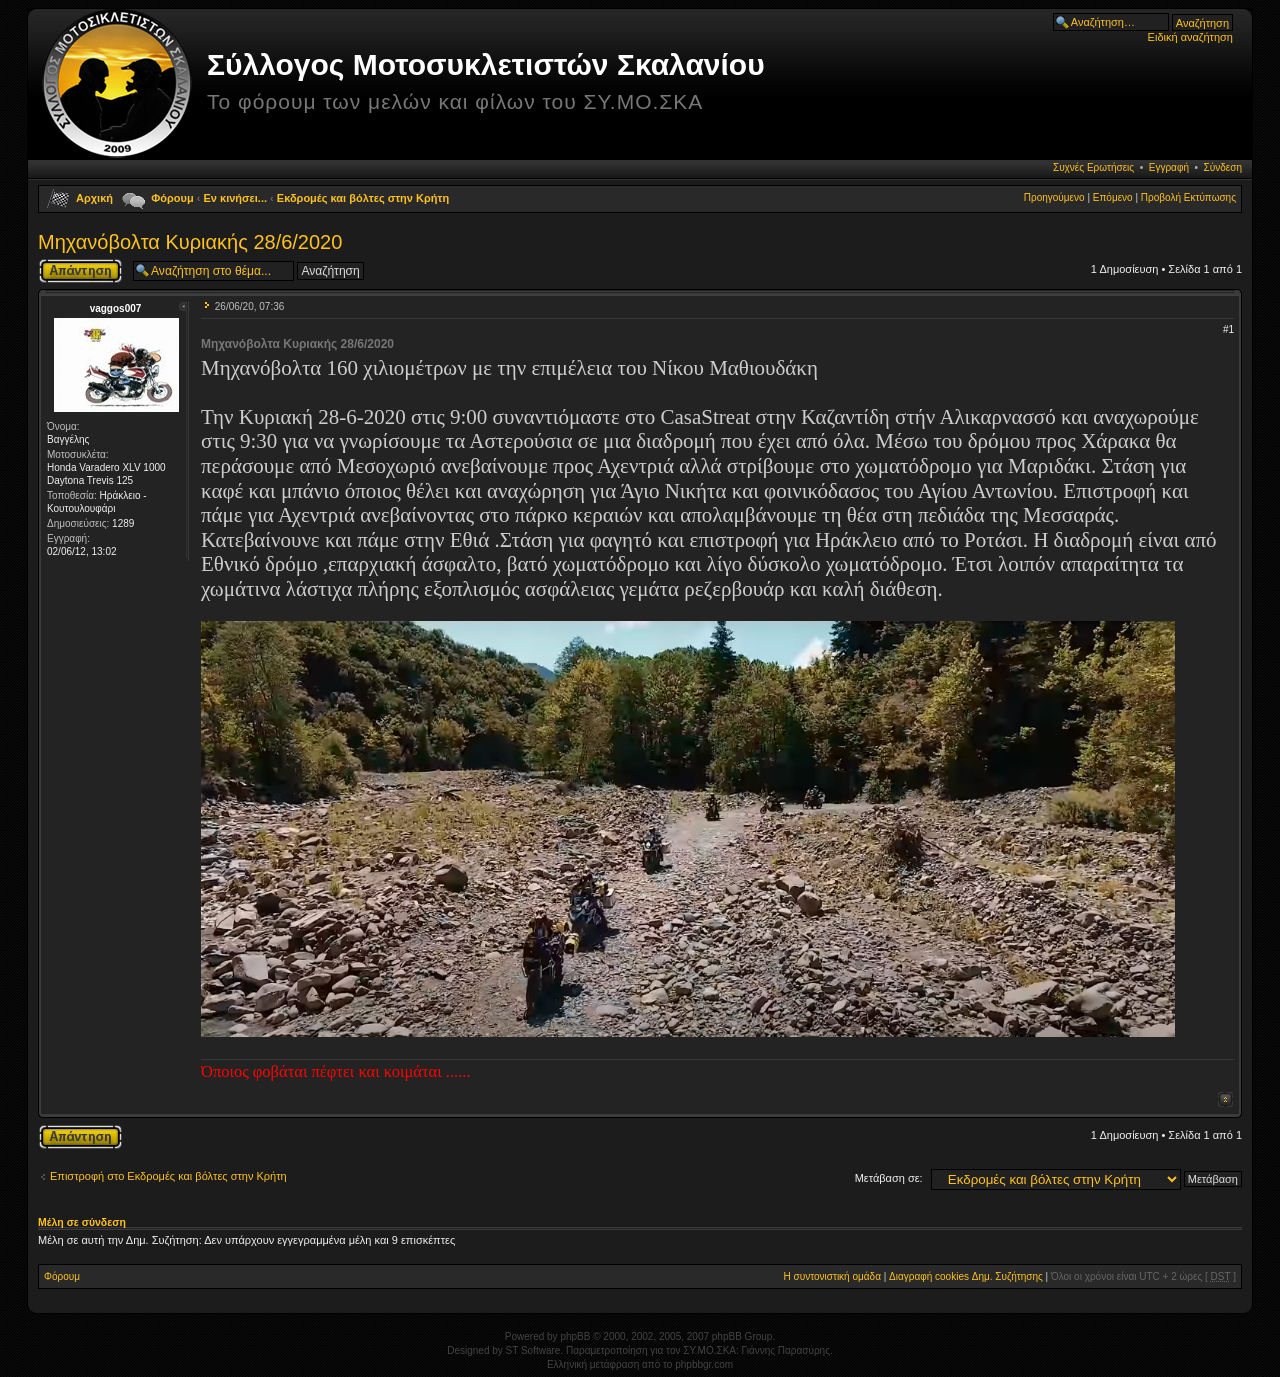 This screenshot has height=1377, width=1280. Describe the element at coordinates (533, 1350) in the screenshot. I see `ST Software` at that location.